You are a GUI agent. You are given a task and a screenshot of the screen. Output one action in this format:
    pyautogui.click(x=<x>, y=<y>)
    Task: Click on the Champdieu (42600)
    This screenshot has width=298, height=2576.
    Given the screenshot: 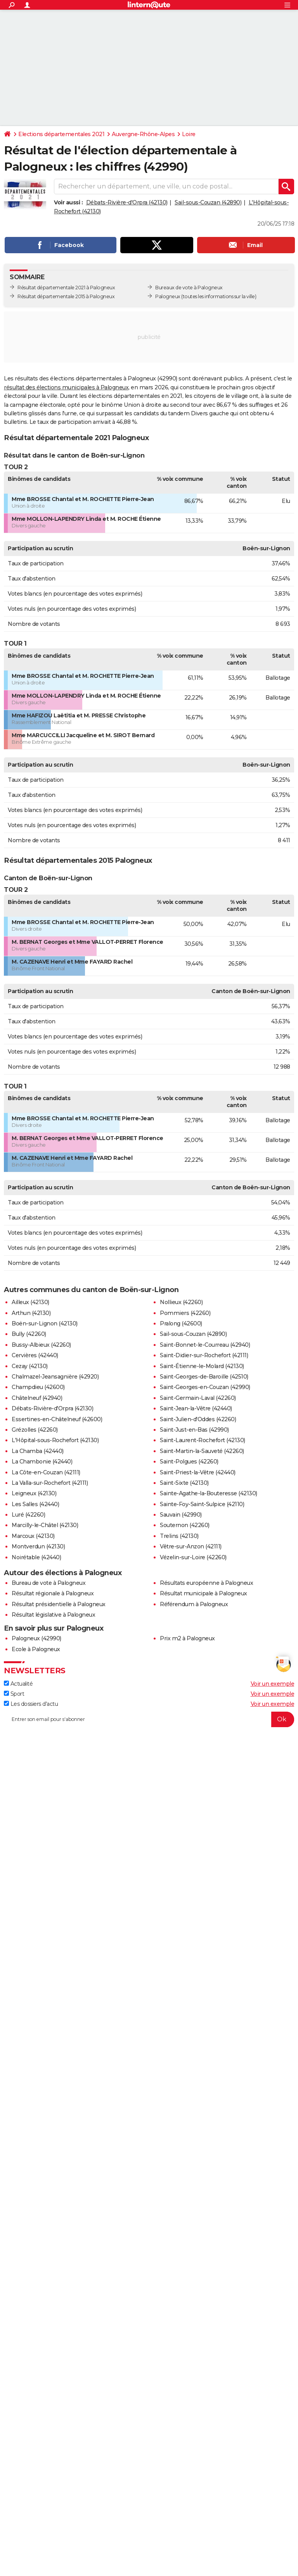 What is the action you would take?
    pyautogui.click(x=38, y=1387)
    